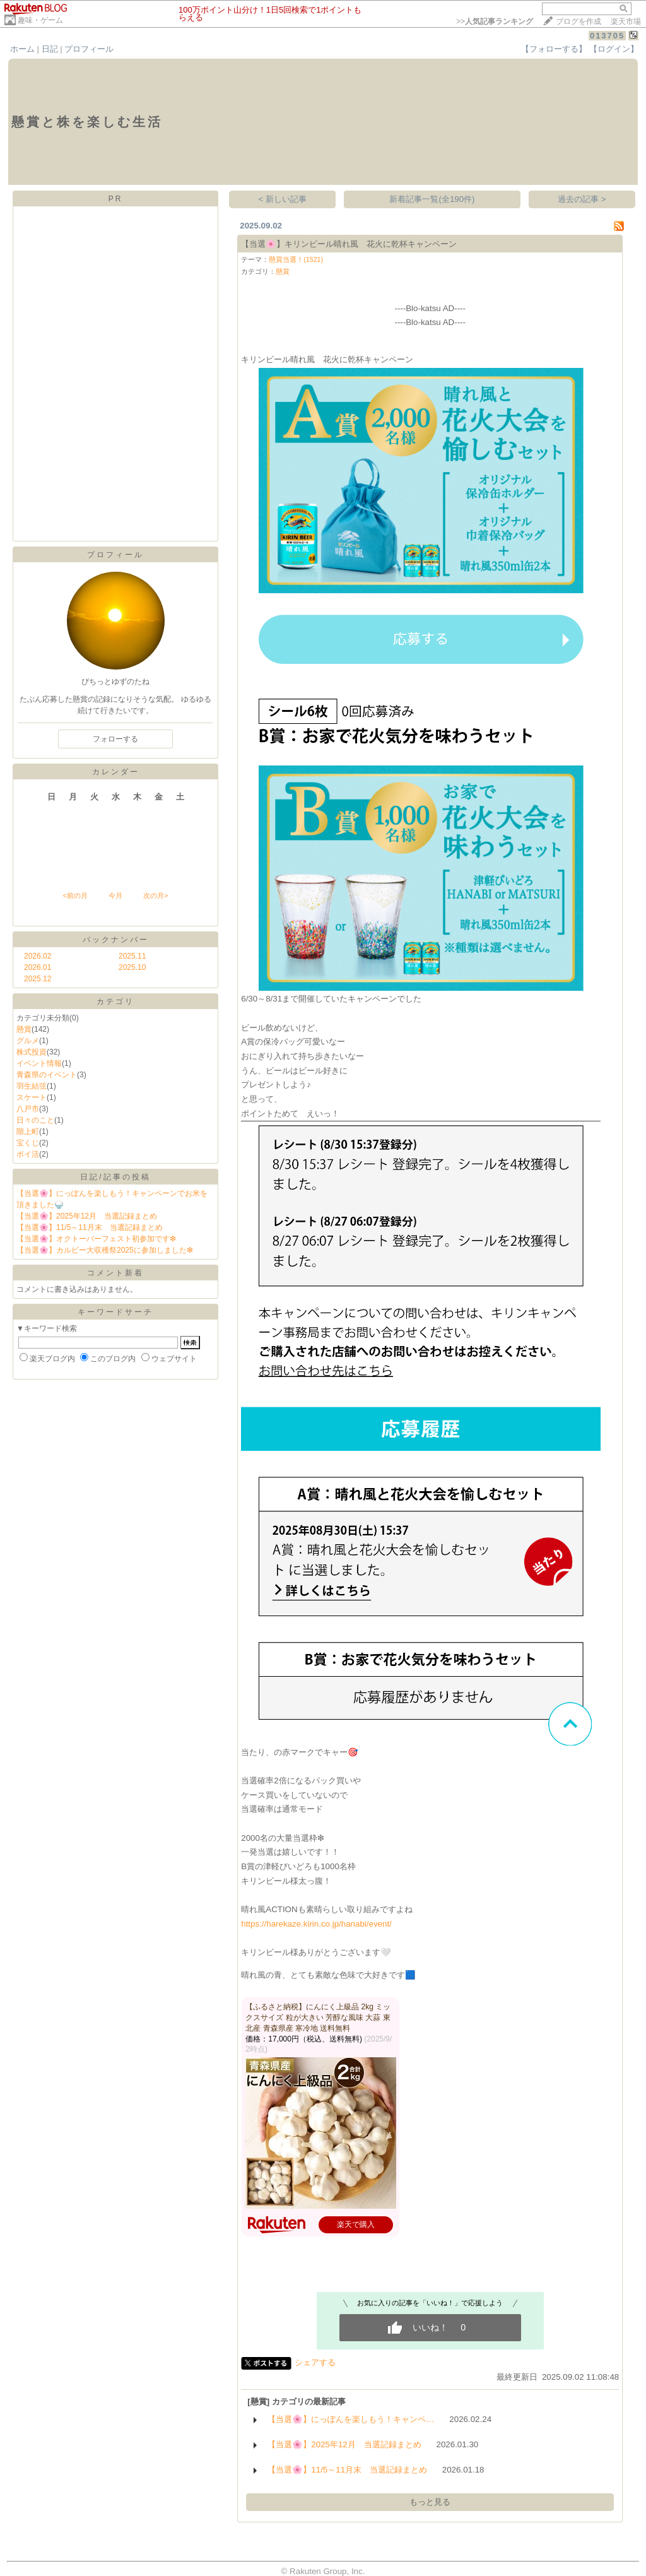 This screenshot has height=2576, width=646. I want to click on 【ふるさと納税】にんにく上級品 2kg ミックスサイズ 粒が大きい 芳醇な風味 大蒜 東北産 青森県産 寒冷地 送料無料, so click(318, 2017).